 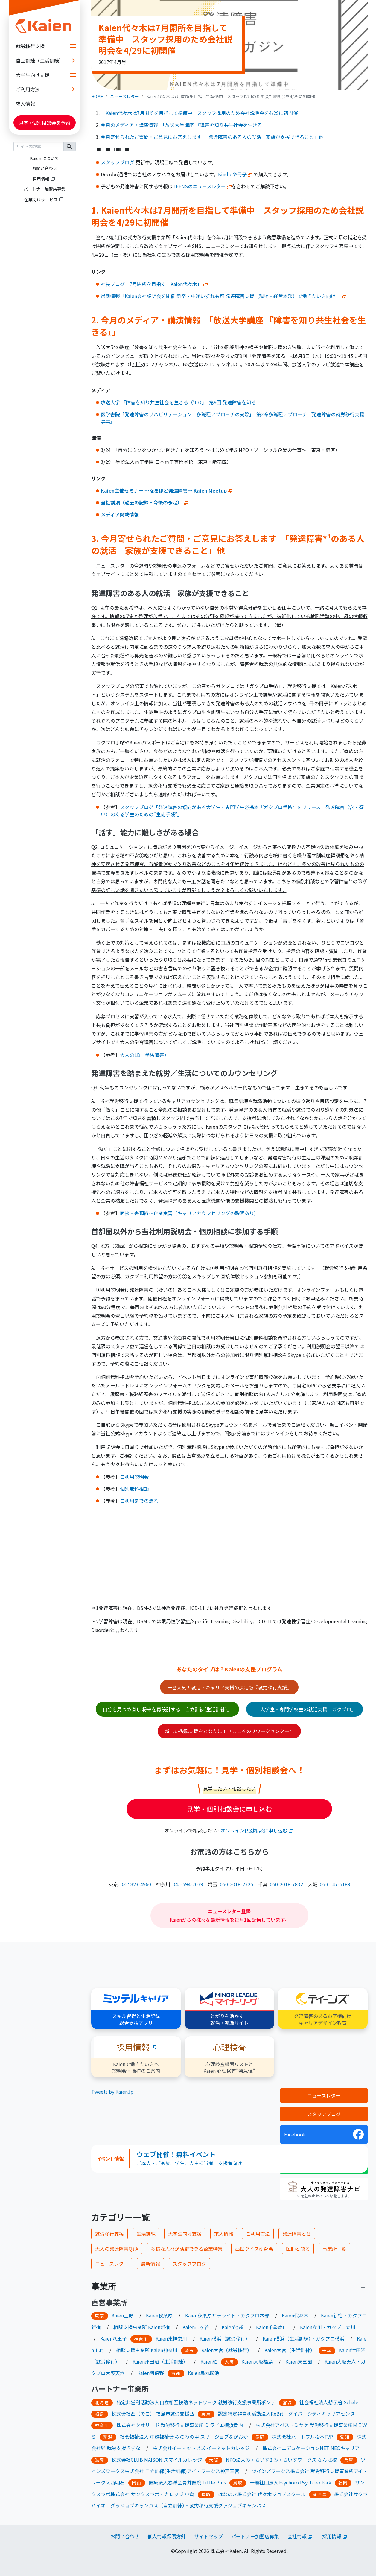 What do you see at coordinates (199, 112) in the screenshot?
I see `「Kaien代々木は7月開所を目指して準備中 スタッフ採用のため会社説明会を4/29に初開催` at bounding box center [199, 112].